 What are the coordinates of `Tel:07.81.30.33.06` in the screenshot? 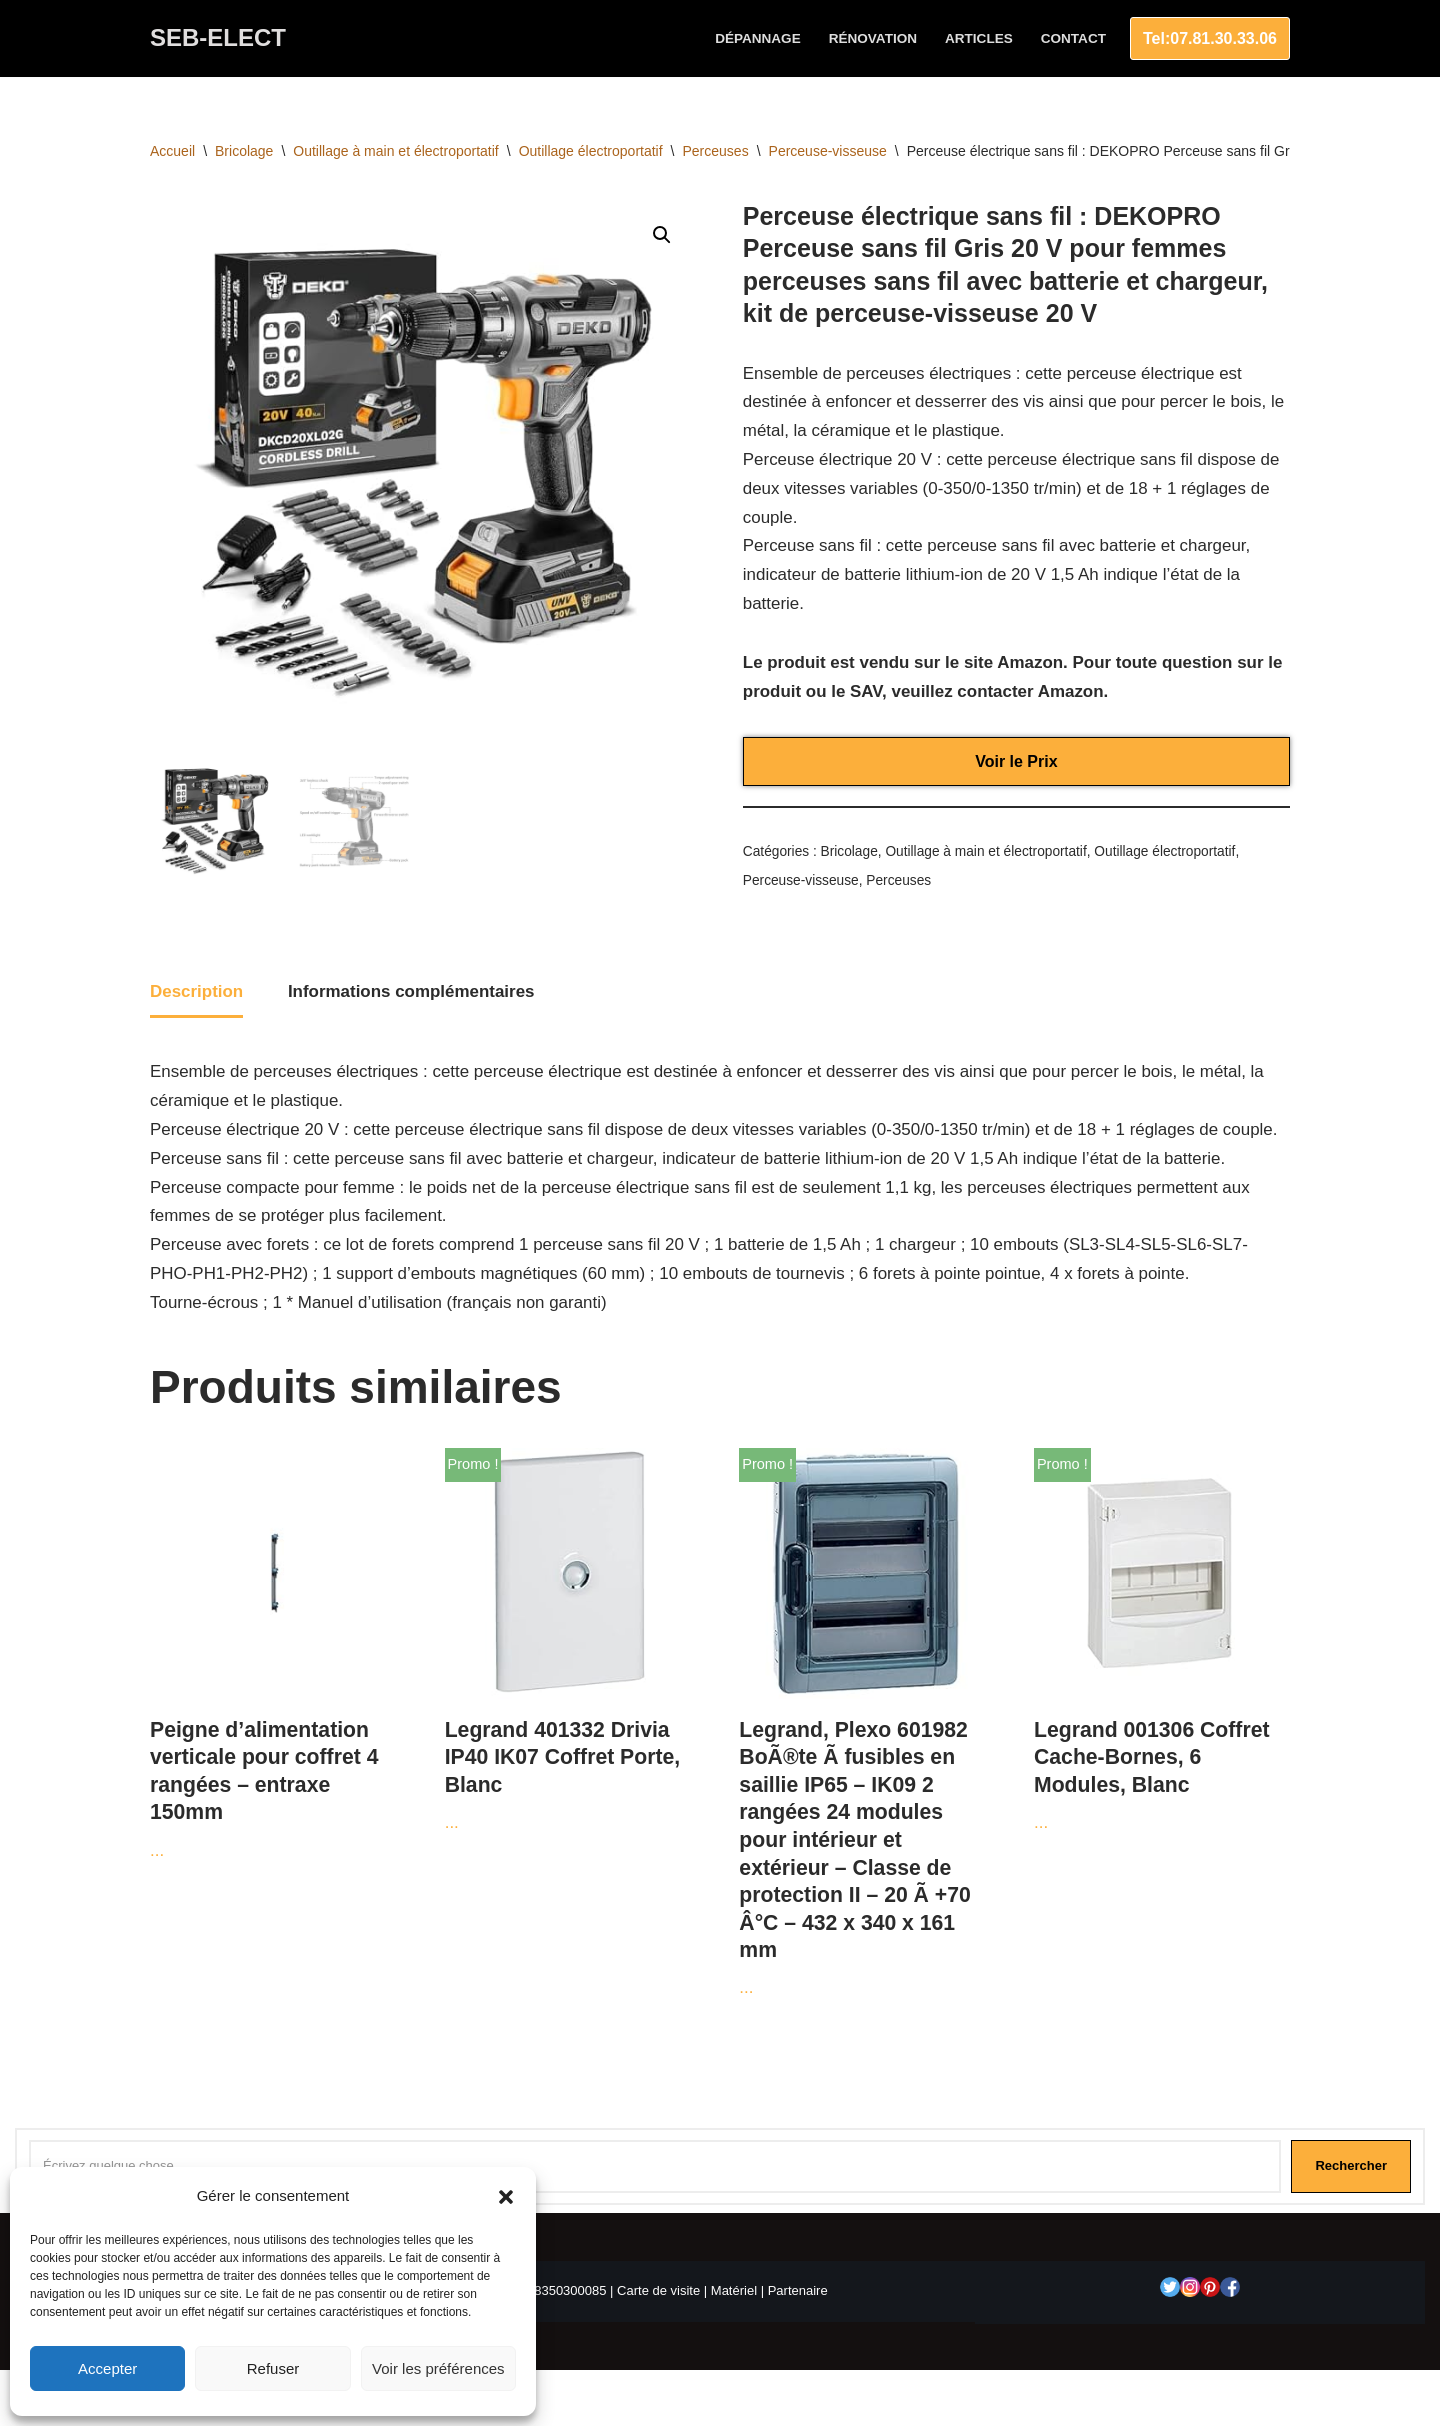 It's located at (1210, 38).